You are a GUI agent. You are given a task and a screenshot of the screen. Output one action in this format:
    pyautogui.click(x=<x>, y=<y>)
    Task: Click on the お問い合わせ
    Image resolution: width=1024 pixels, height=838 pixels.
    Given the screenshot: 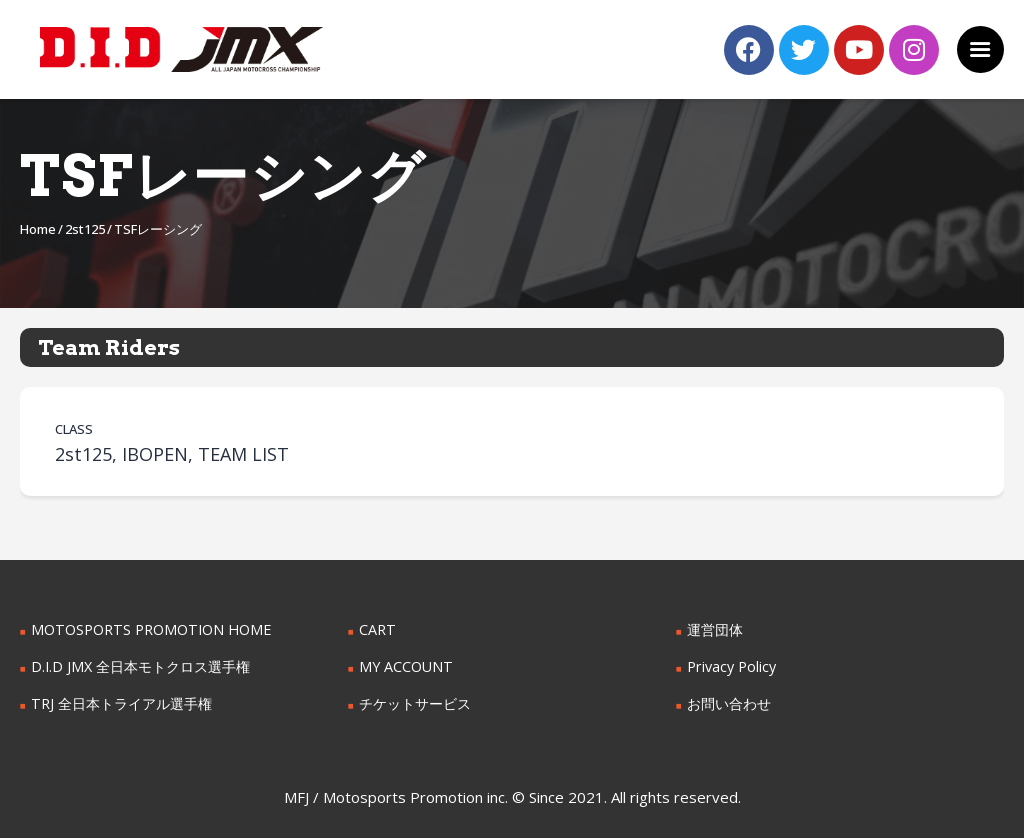 What is the action you would take?
    pyautogui.click(x=729, y=703)
    